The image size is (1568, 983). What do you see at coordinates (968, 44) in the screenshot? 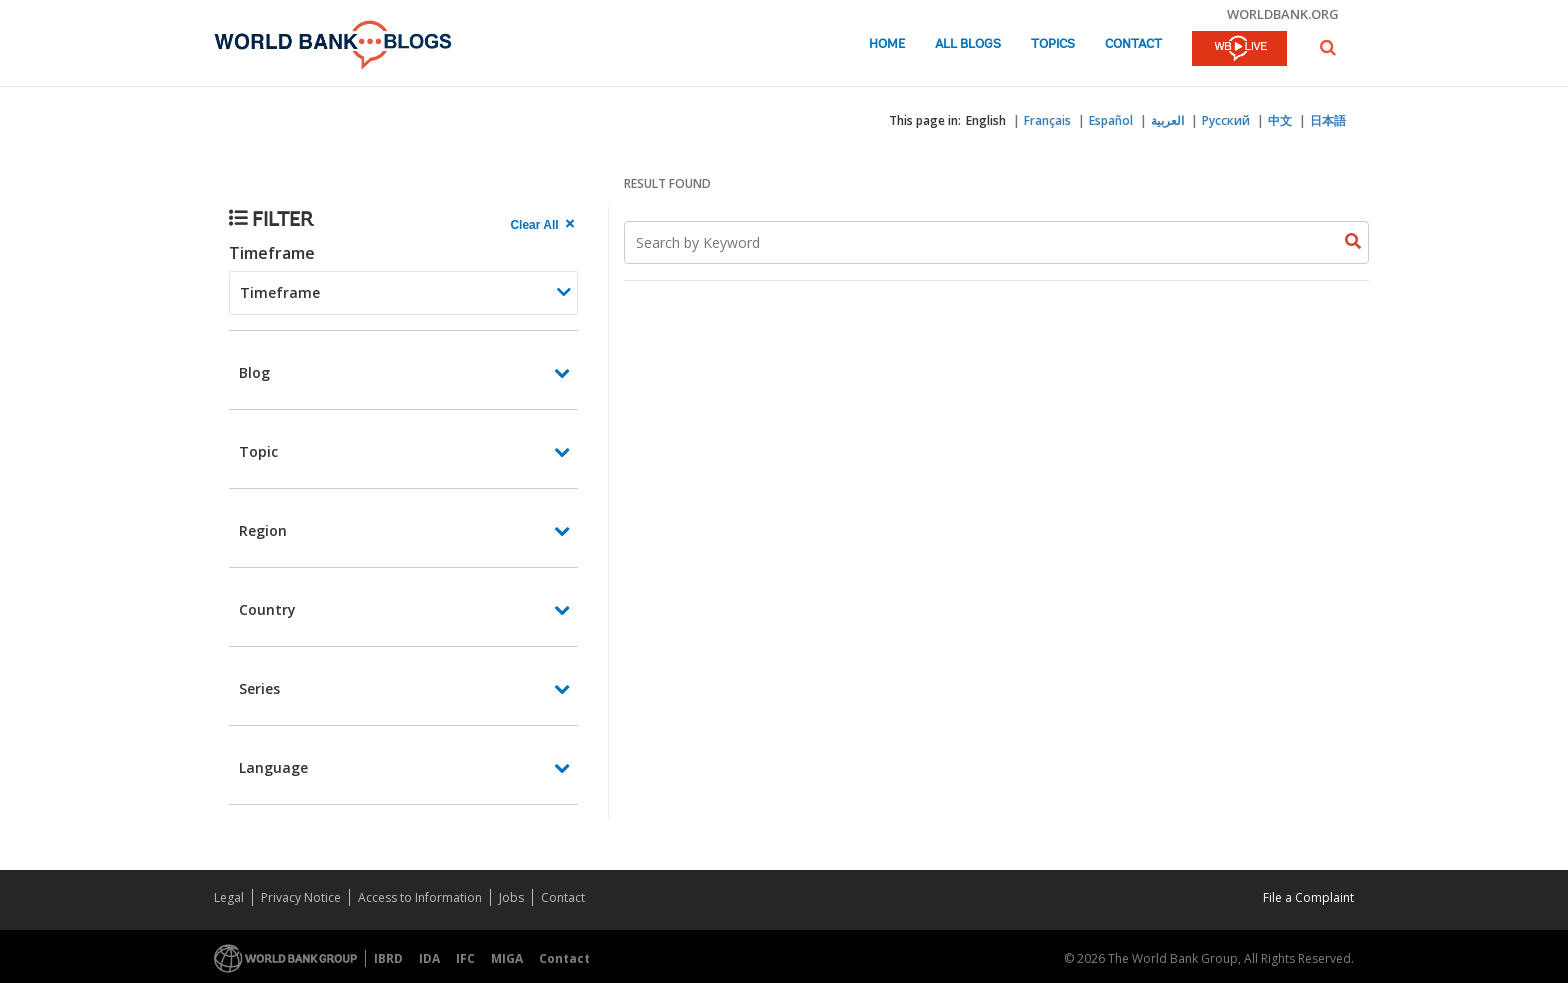
I see `All Blogs` at bounding box center [968, 44].